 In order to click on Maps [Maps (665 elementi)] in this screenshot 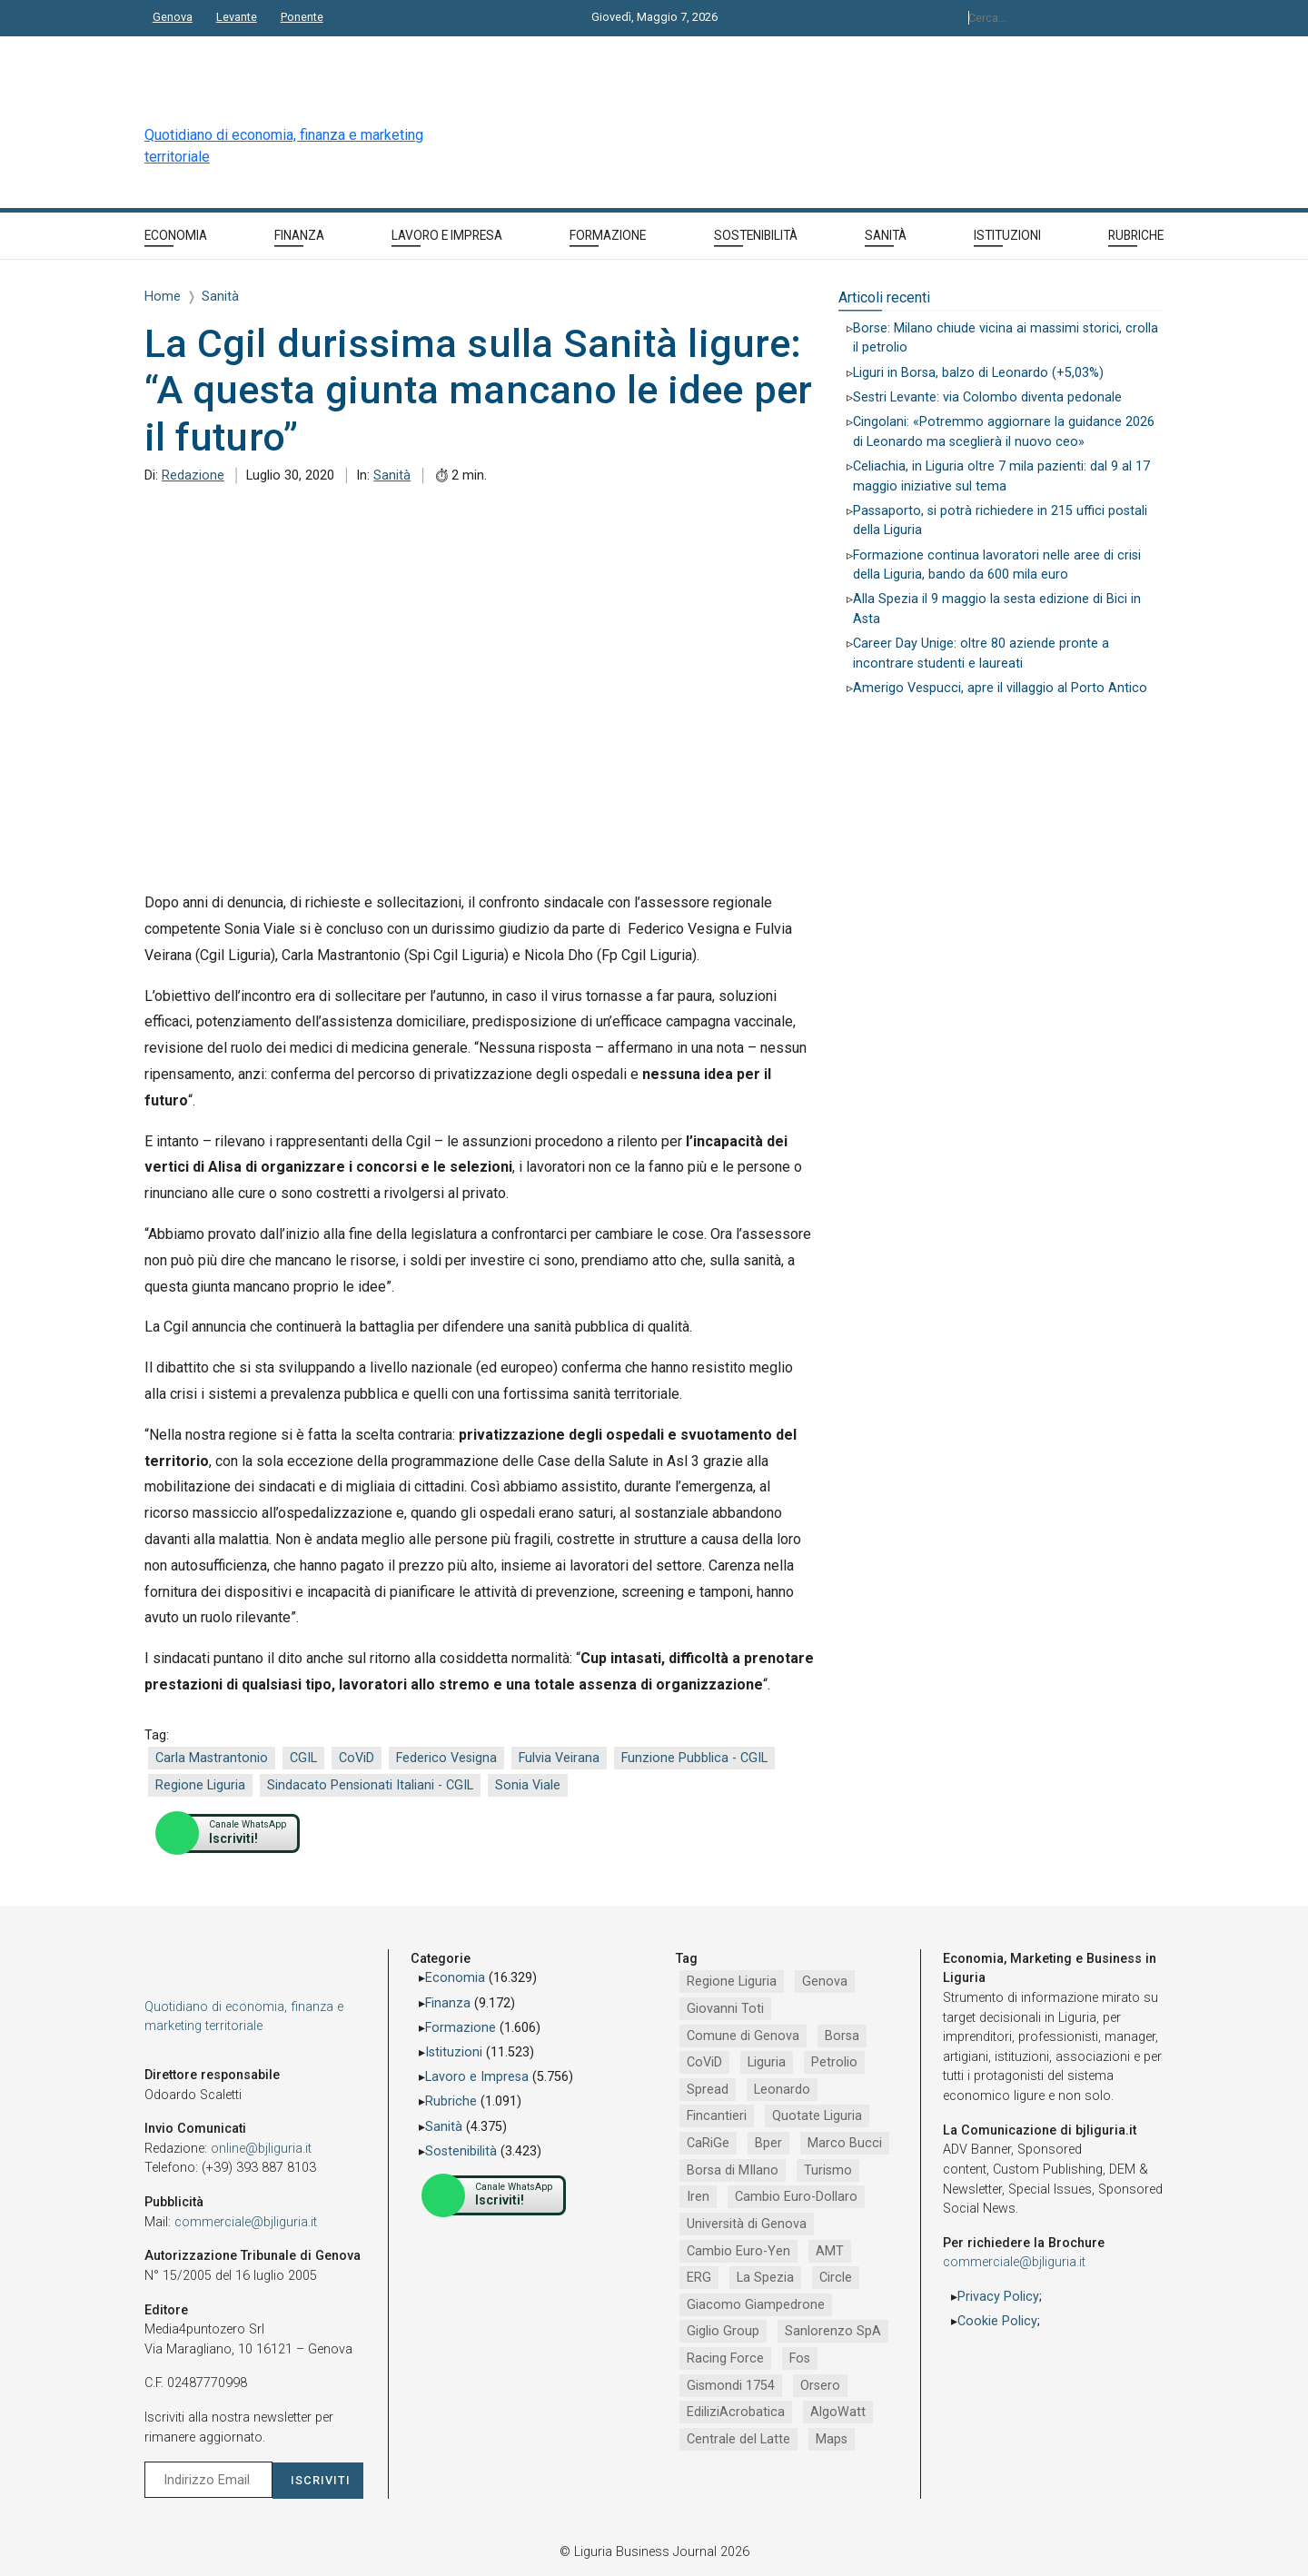, I will do `click(831, 2439)`.